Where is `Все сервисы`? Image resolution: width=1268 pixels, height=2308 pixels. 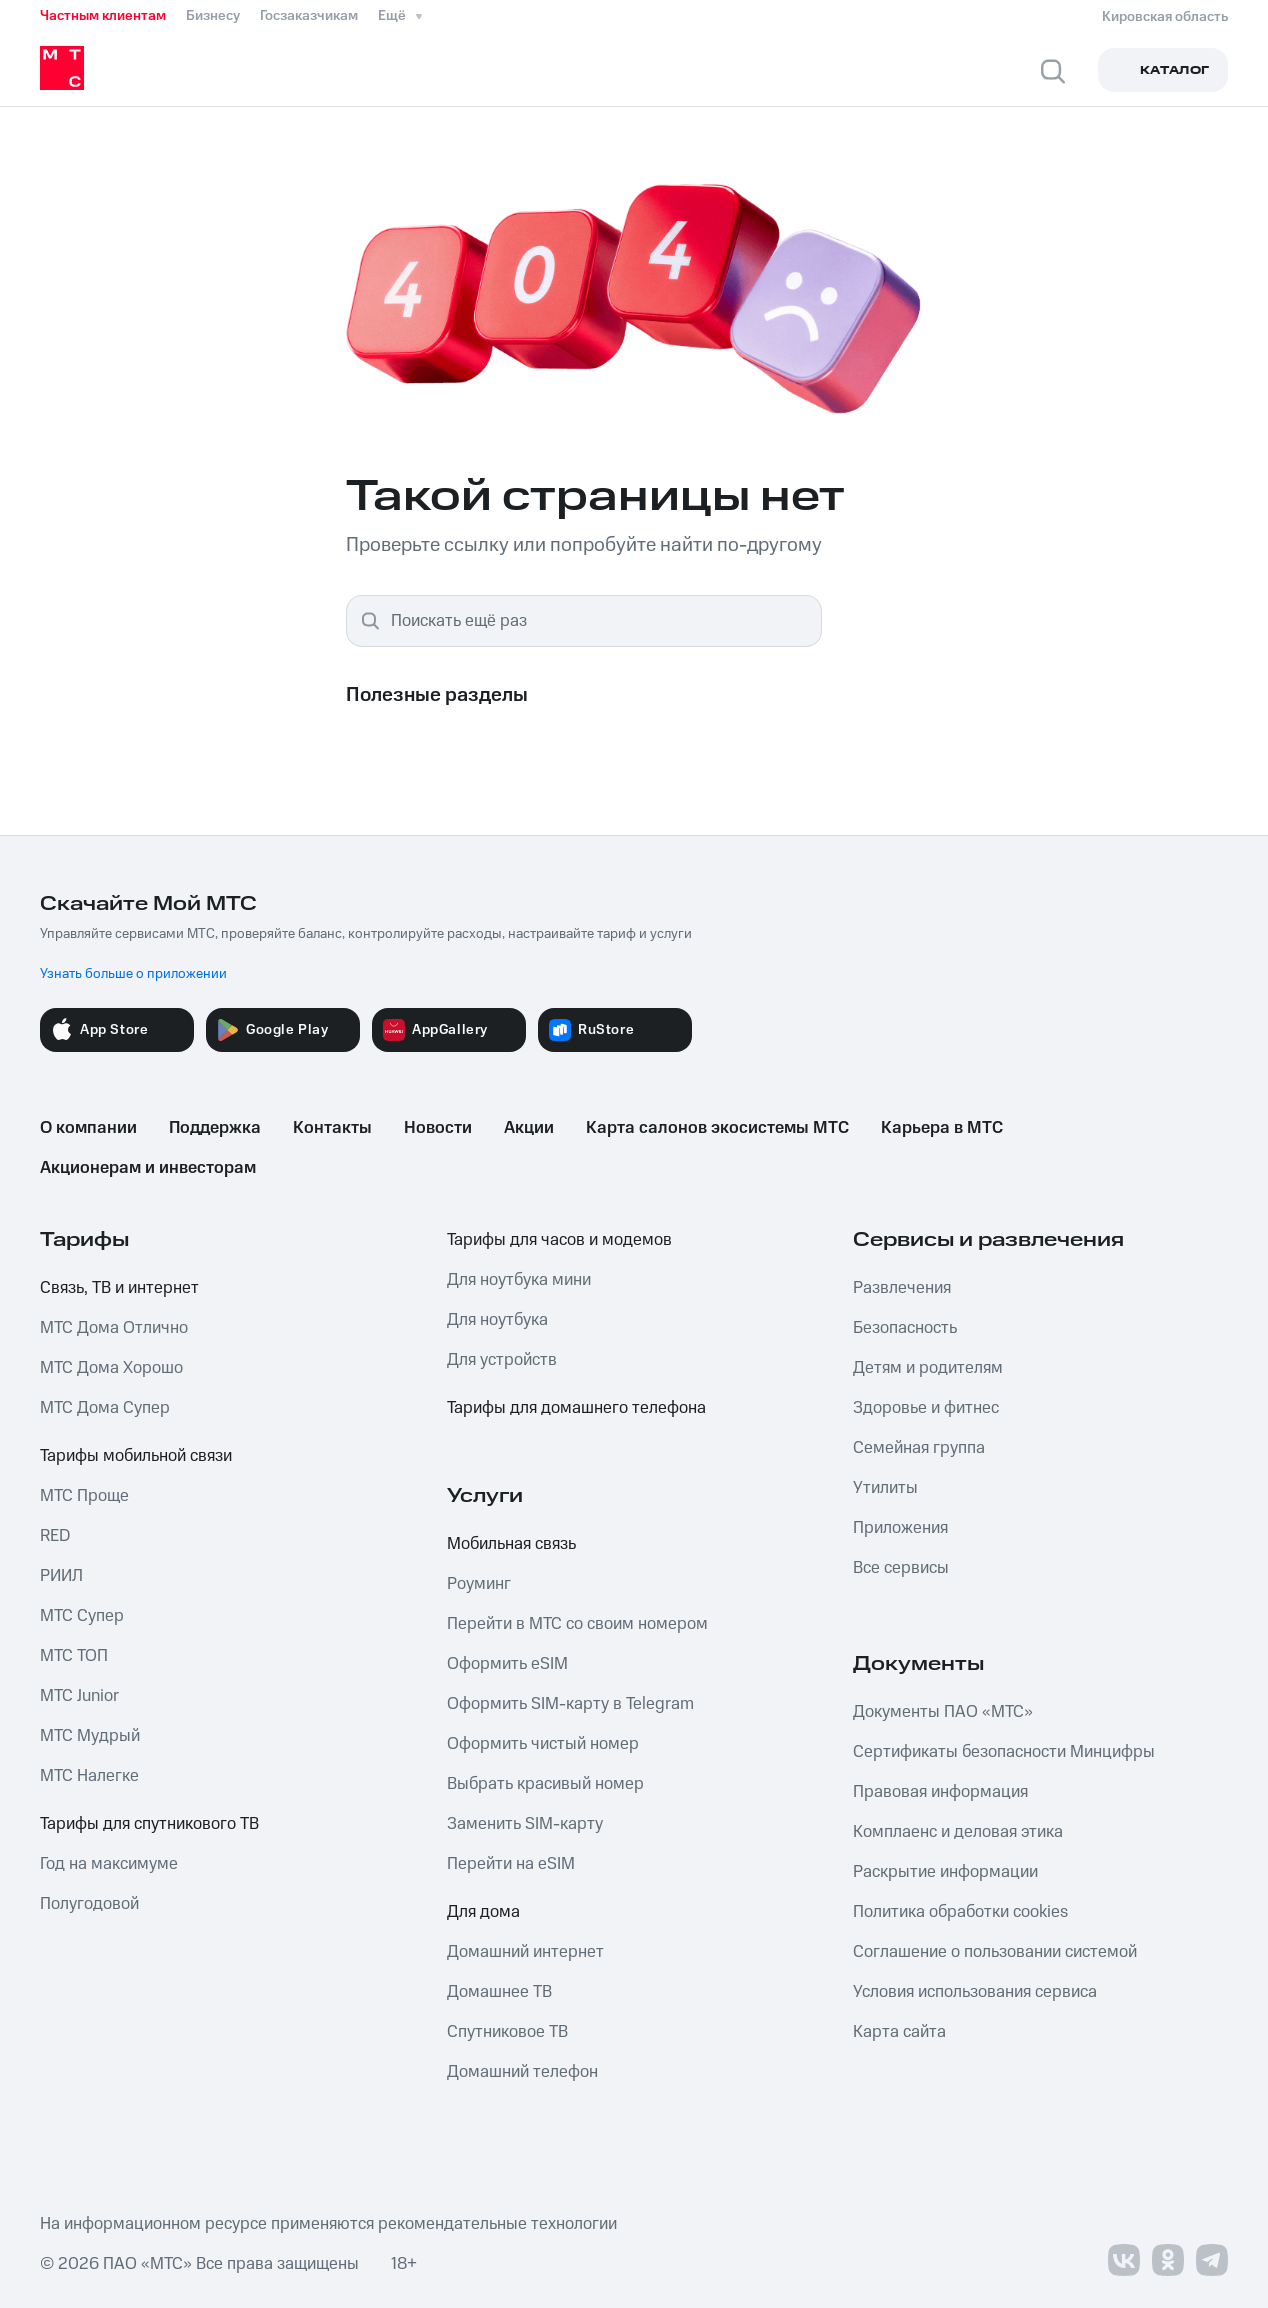 Все сервисы is located at coordinates (901, 1568).